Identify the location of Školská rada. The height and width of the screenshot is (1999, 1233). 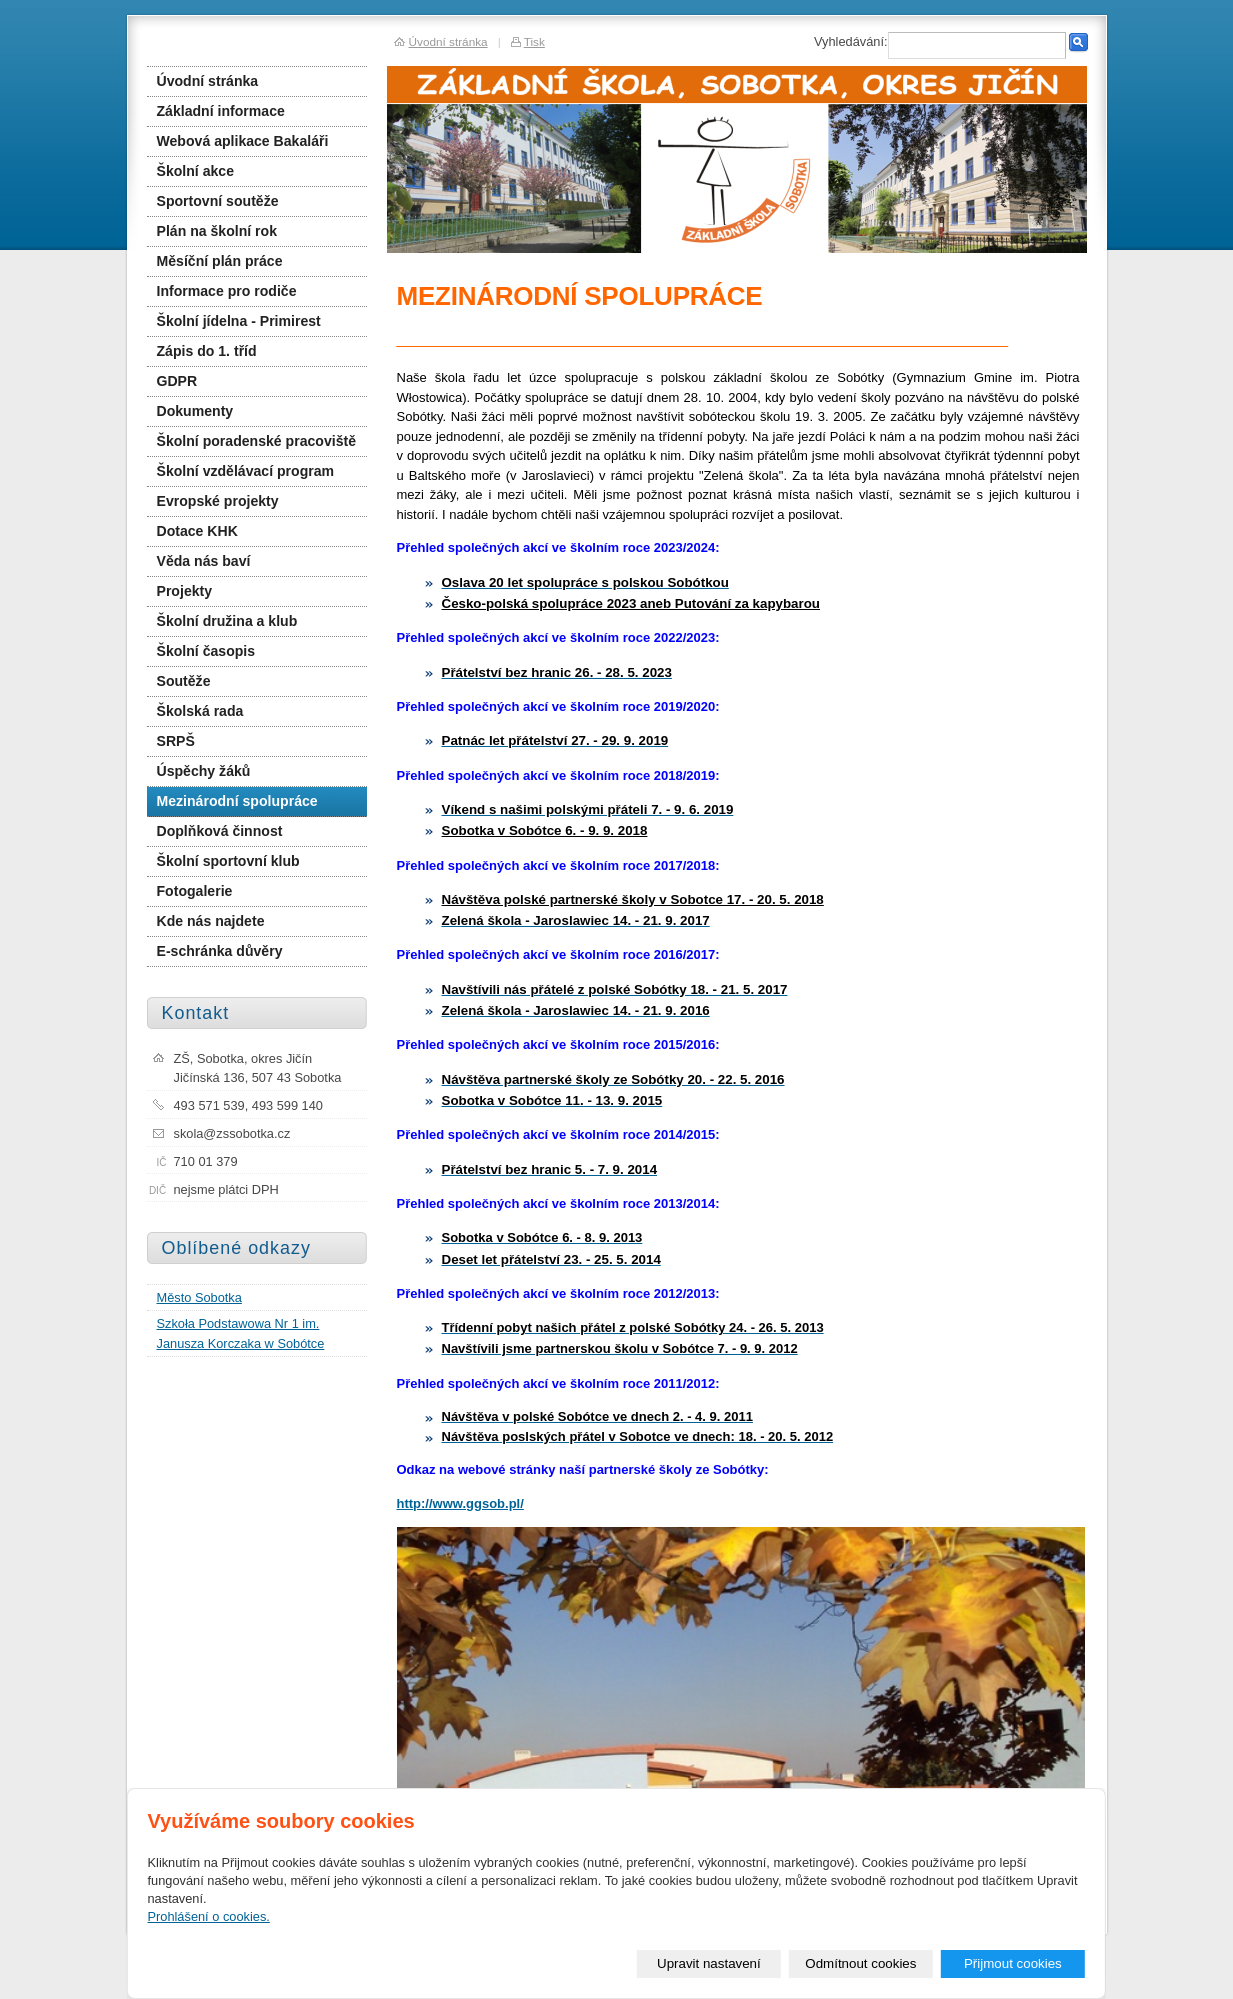
(200, 711).